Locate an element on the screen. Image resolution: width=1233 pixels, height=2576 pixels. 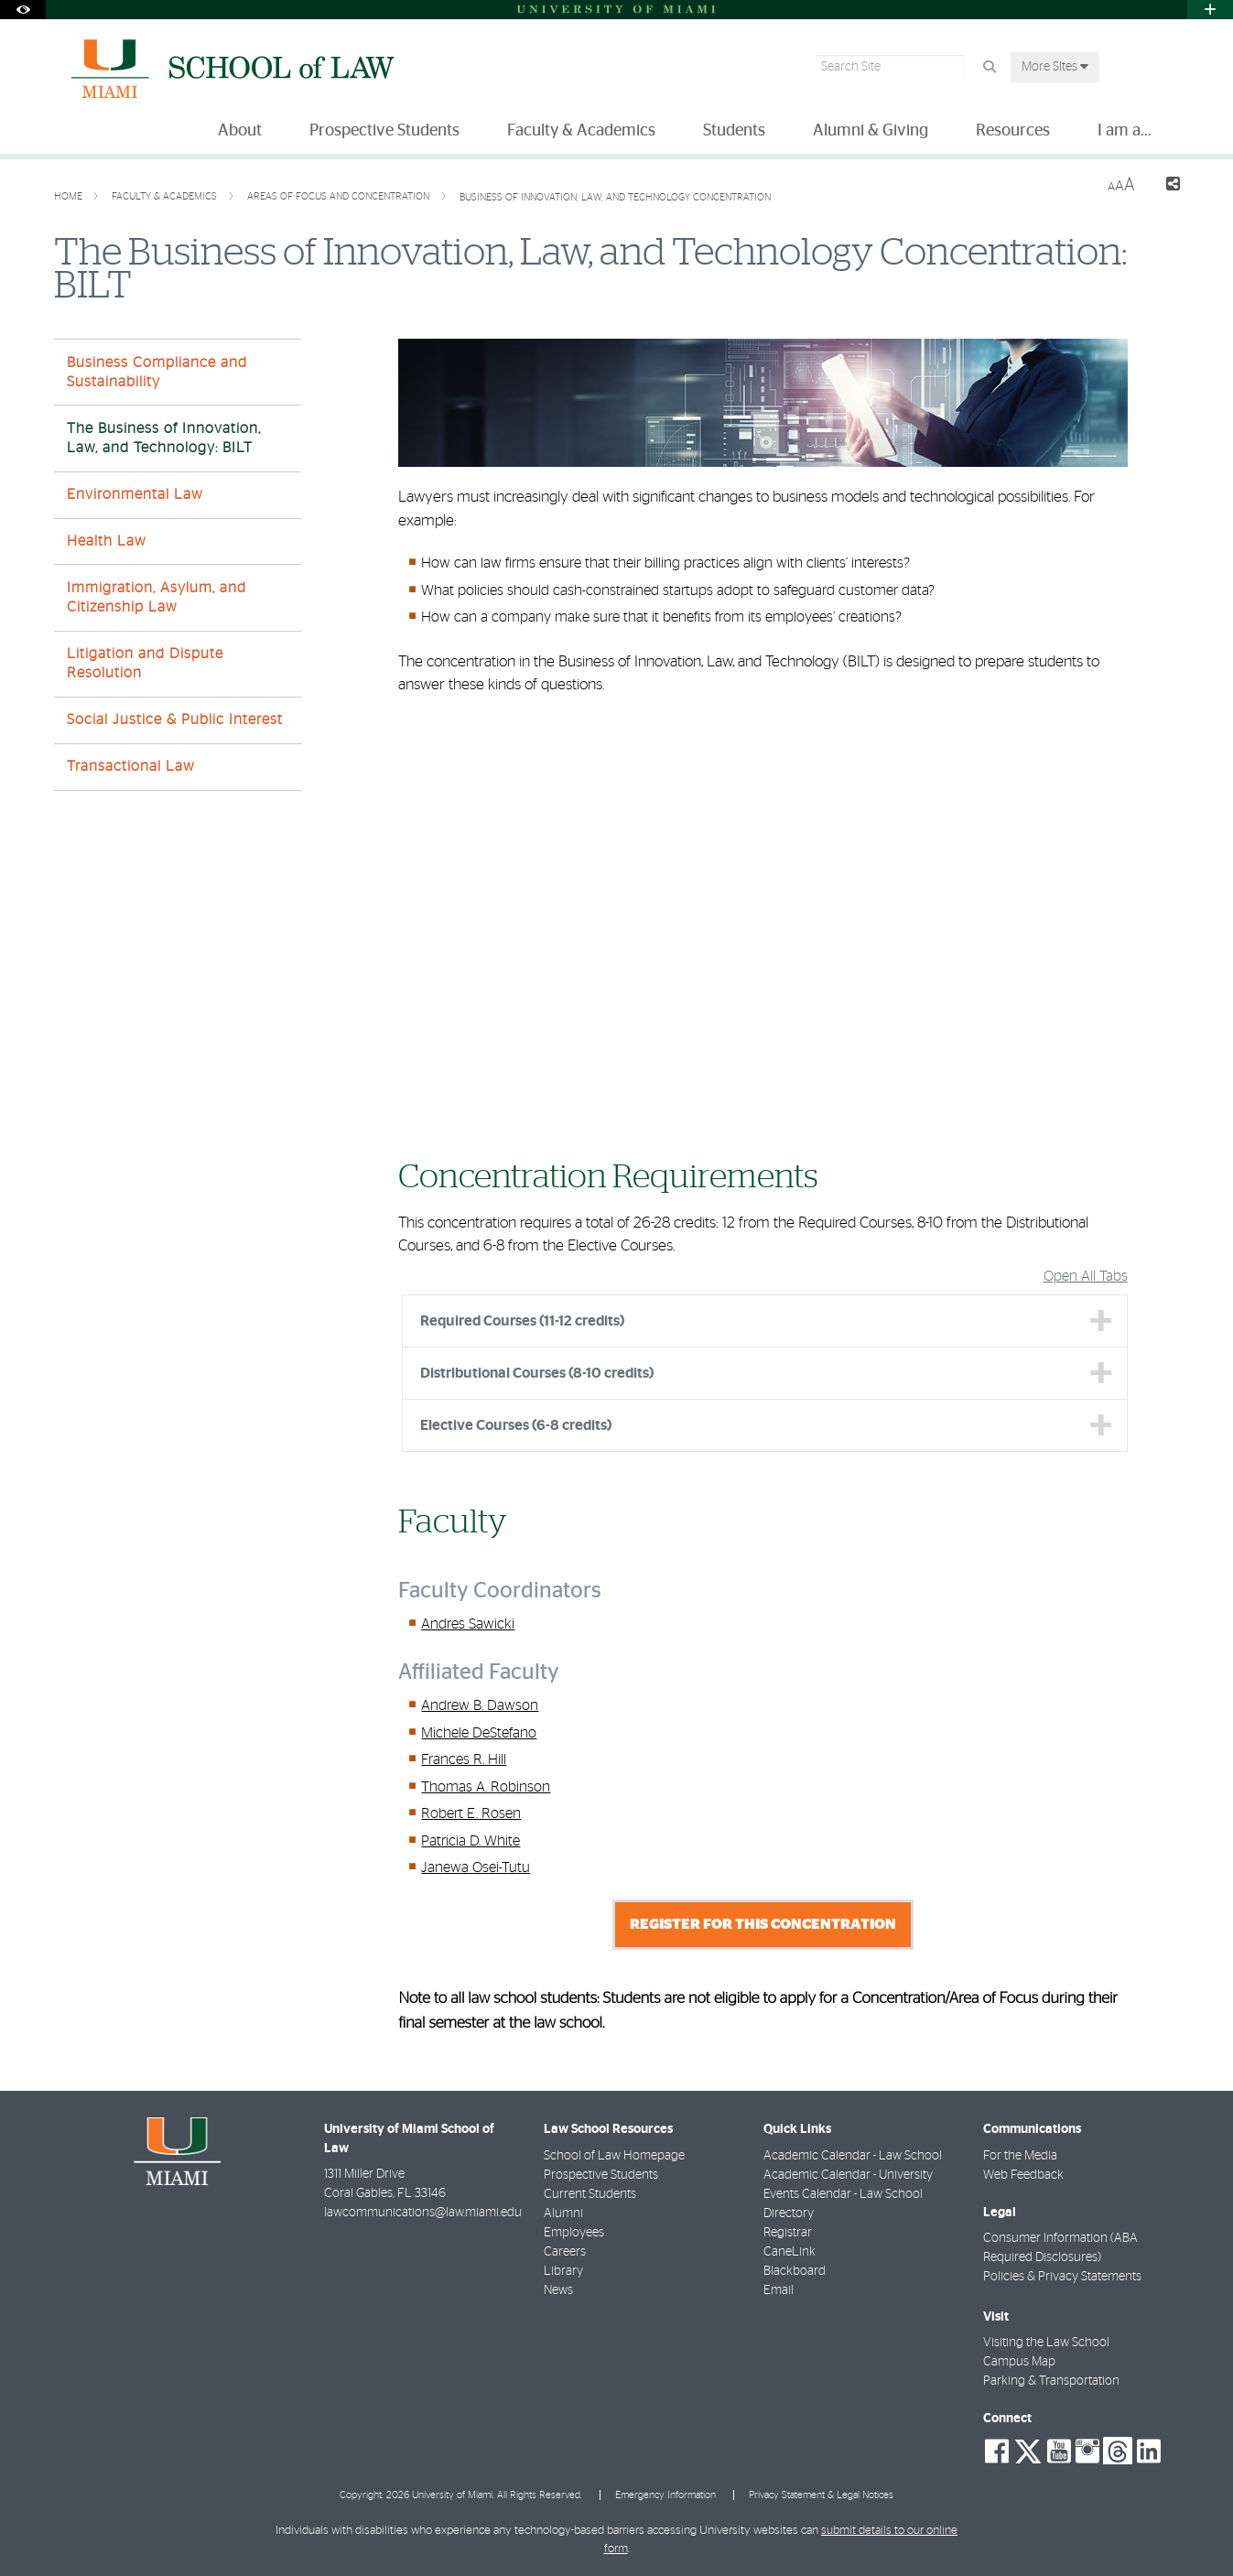
Campus Map is located at coordinates (1019, 2361).